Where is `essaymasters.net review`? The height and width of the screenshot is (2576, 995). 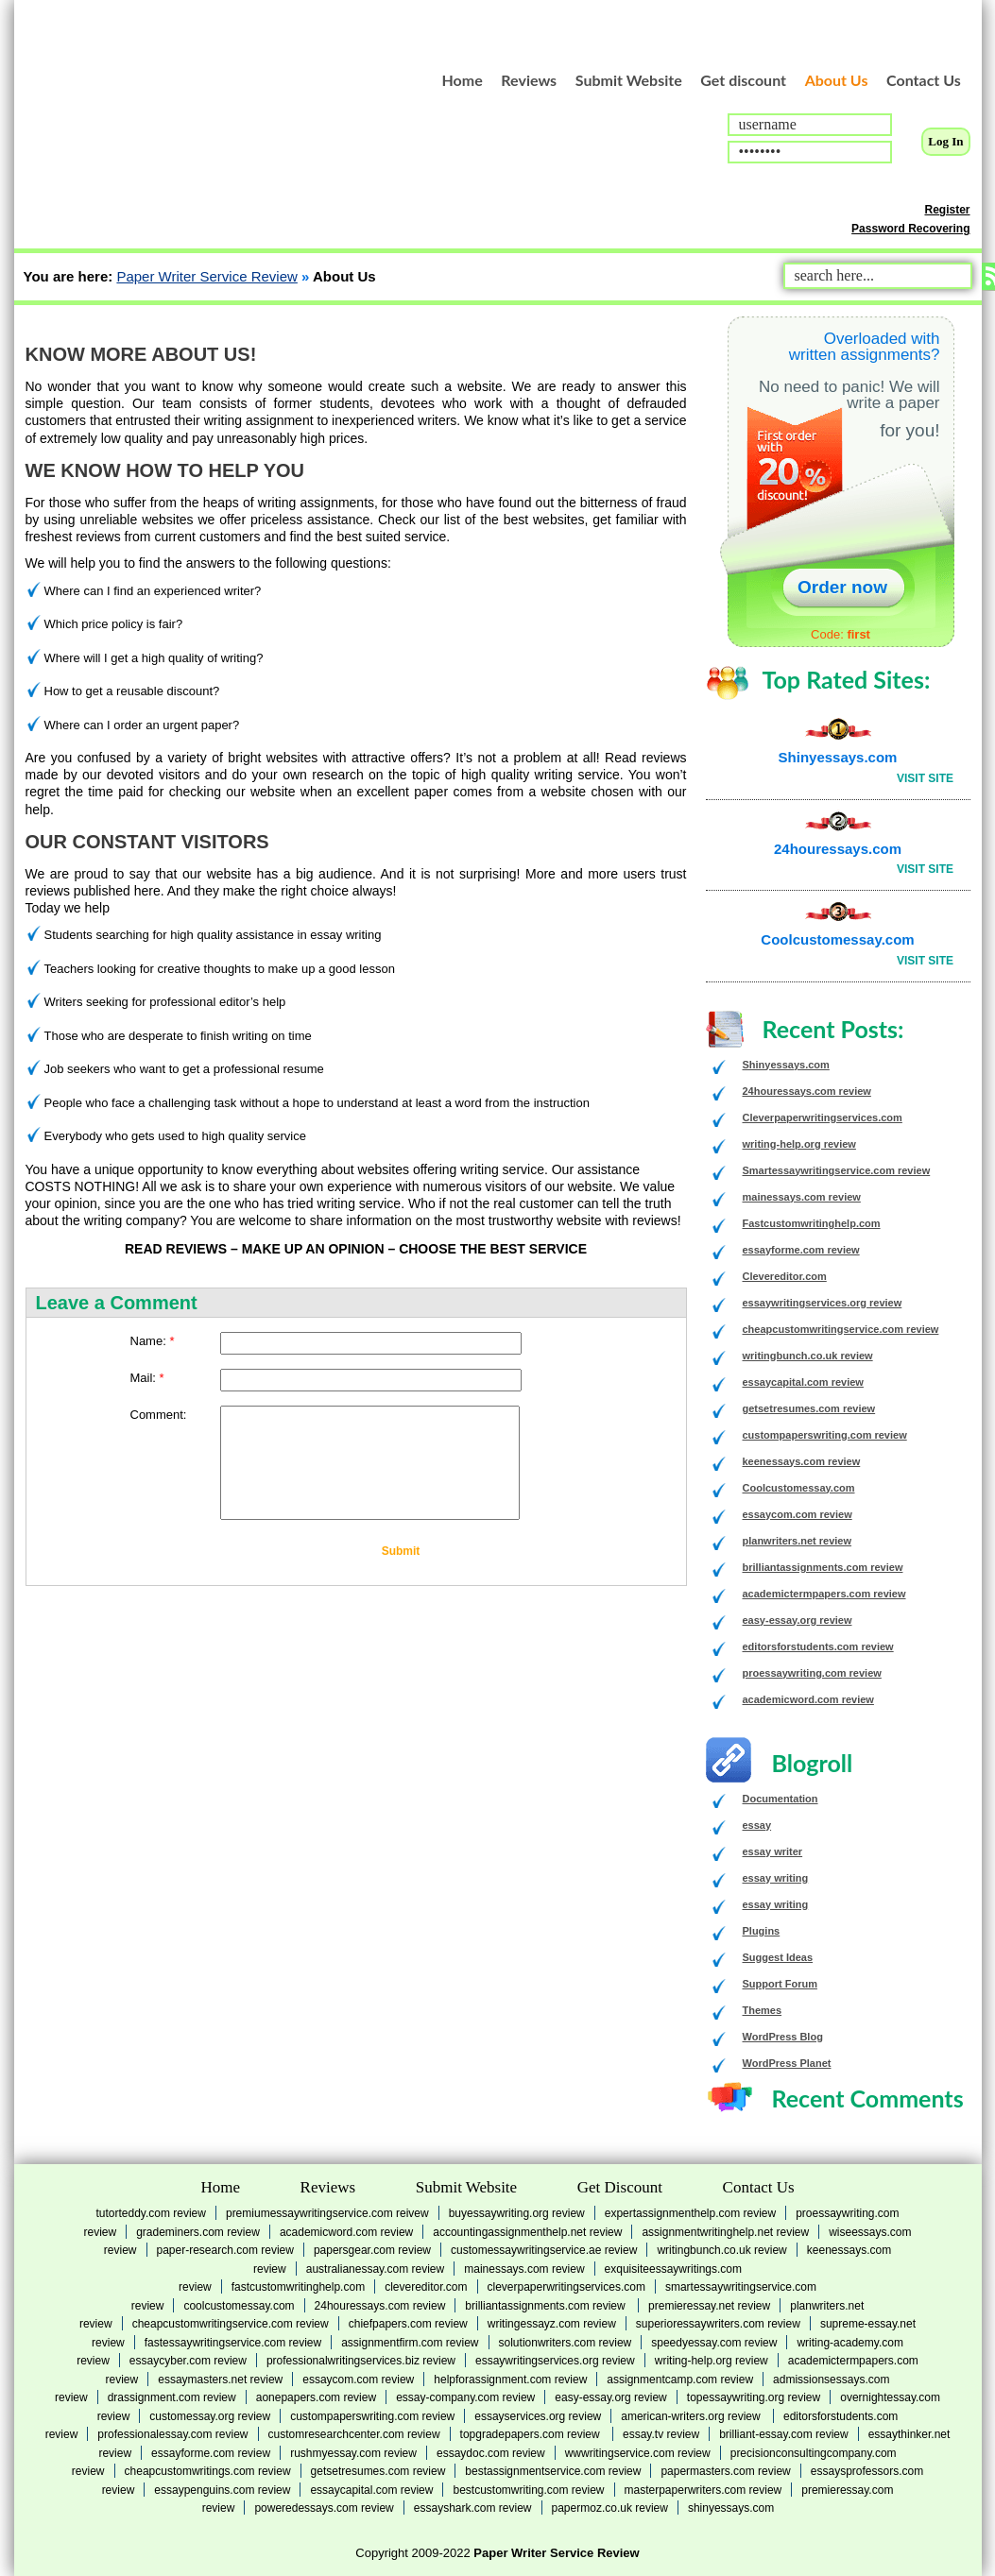
essaymasters.net review is located at coordinates (220, 2379).